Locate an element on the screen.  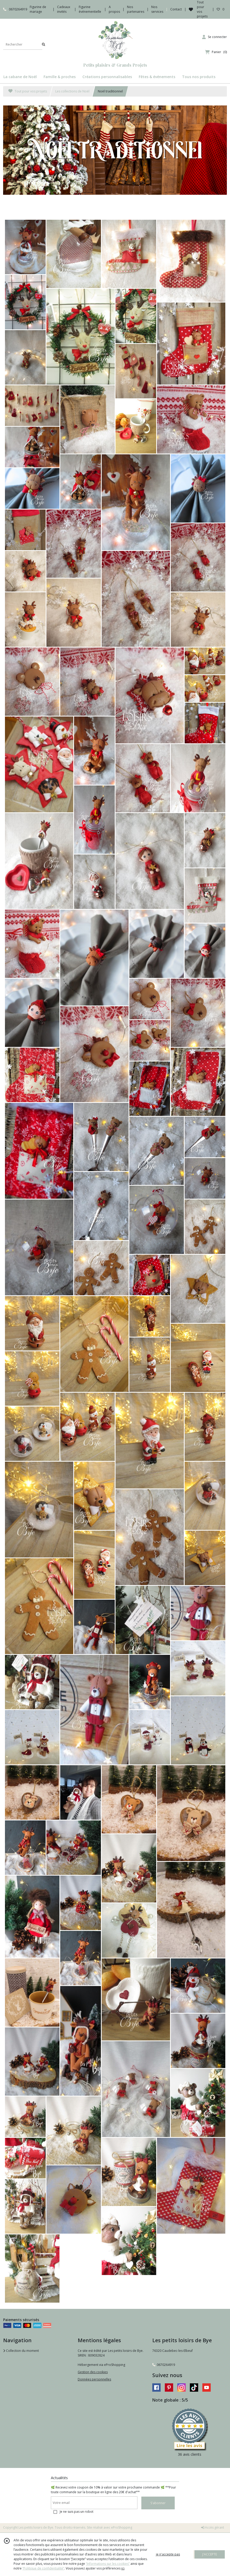
Tout pour vos projets is located at coordinates (27, 91).